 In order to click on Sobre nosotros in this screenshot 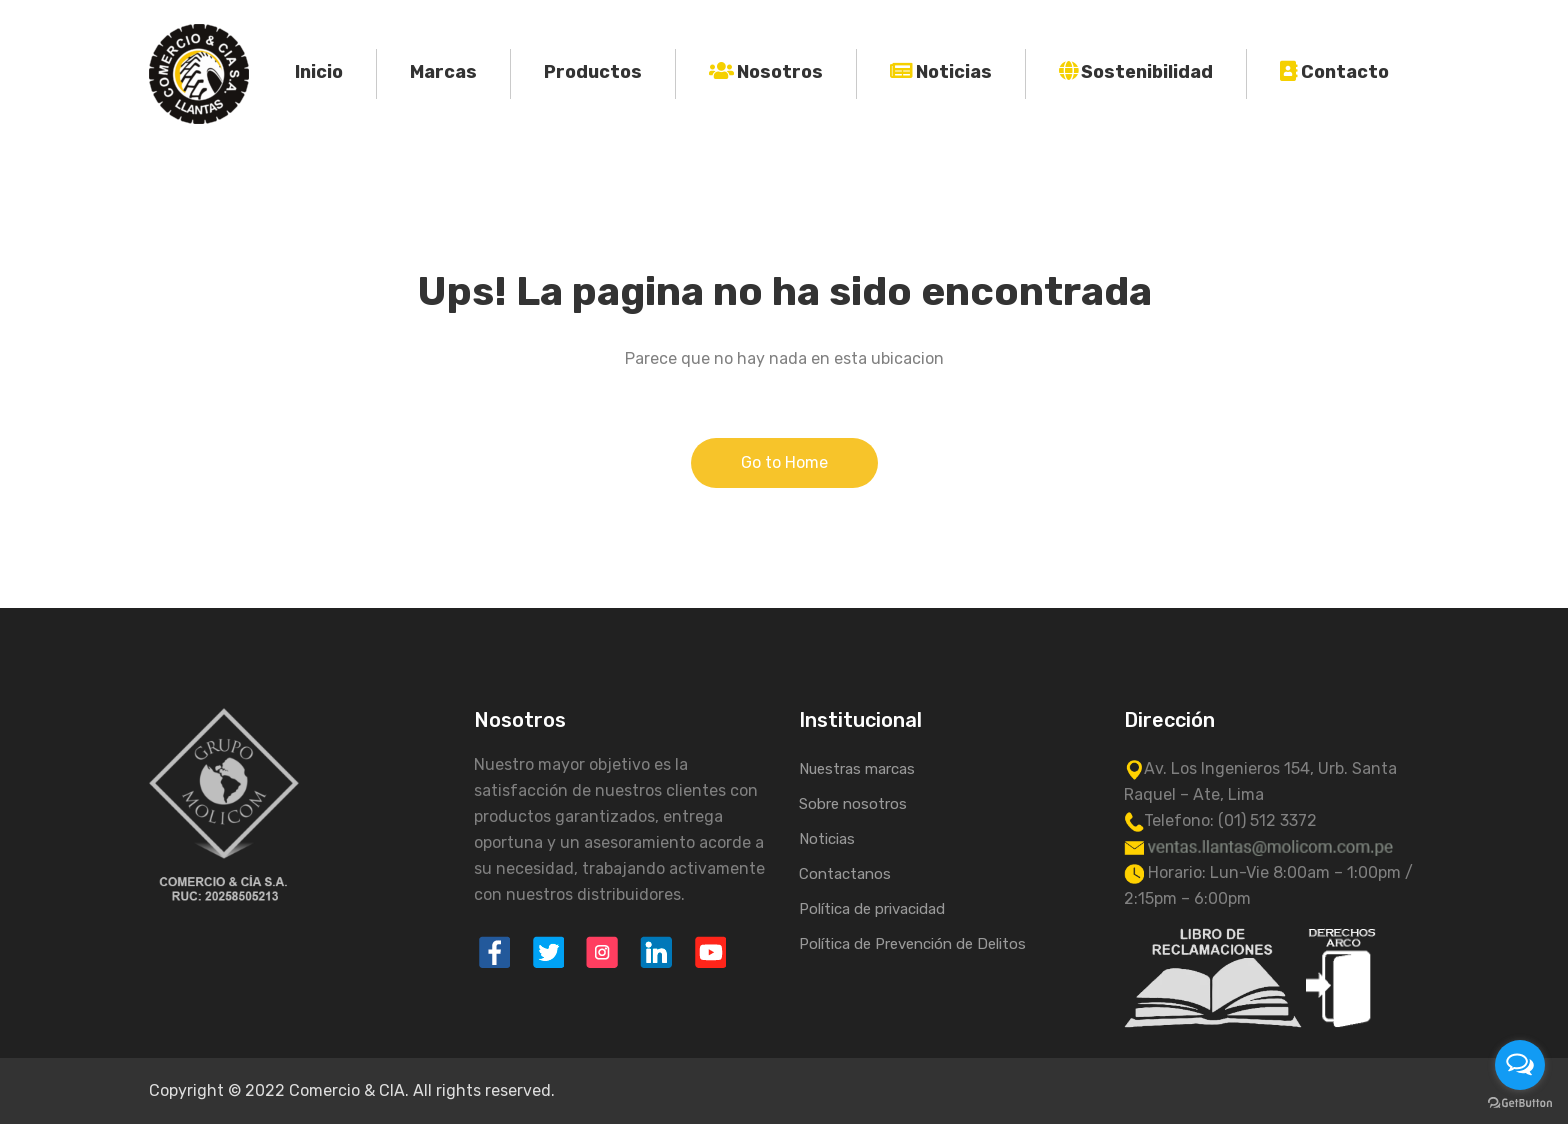, I will do `click(853, 804)`.